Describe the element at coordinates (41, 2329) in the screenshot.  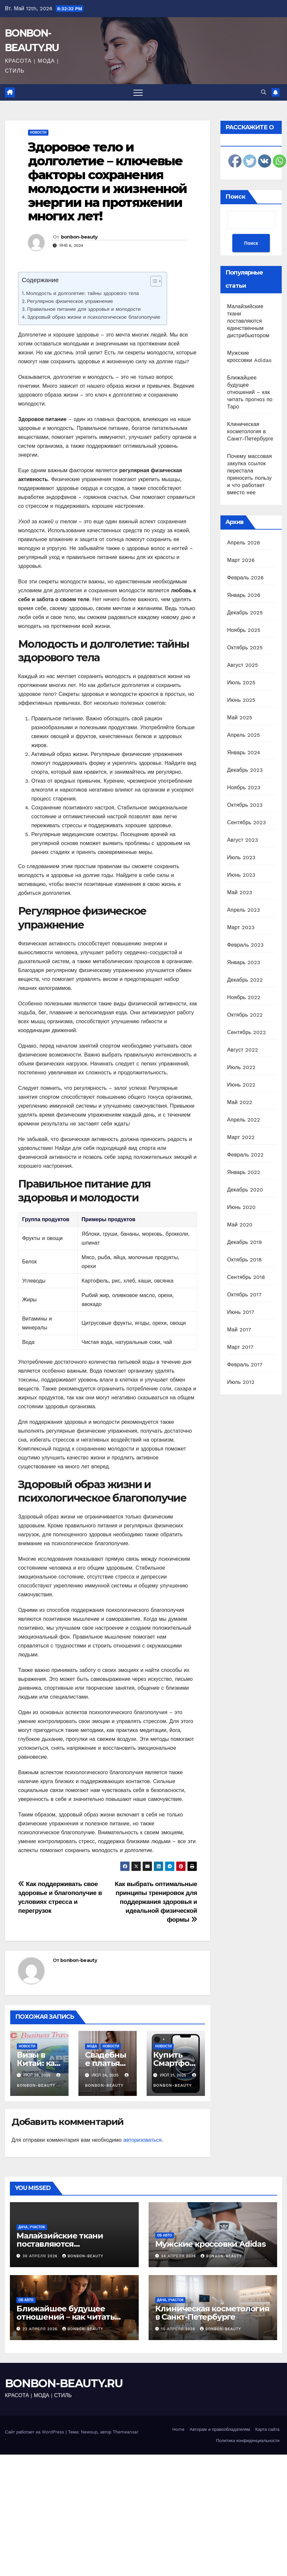
I see `22 апреля 2026` at that location.